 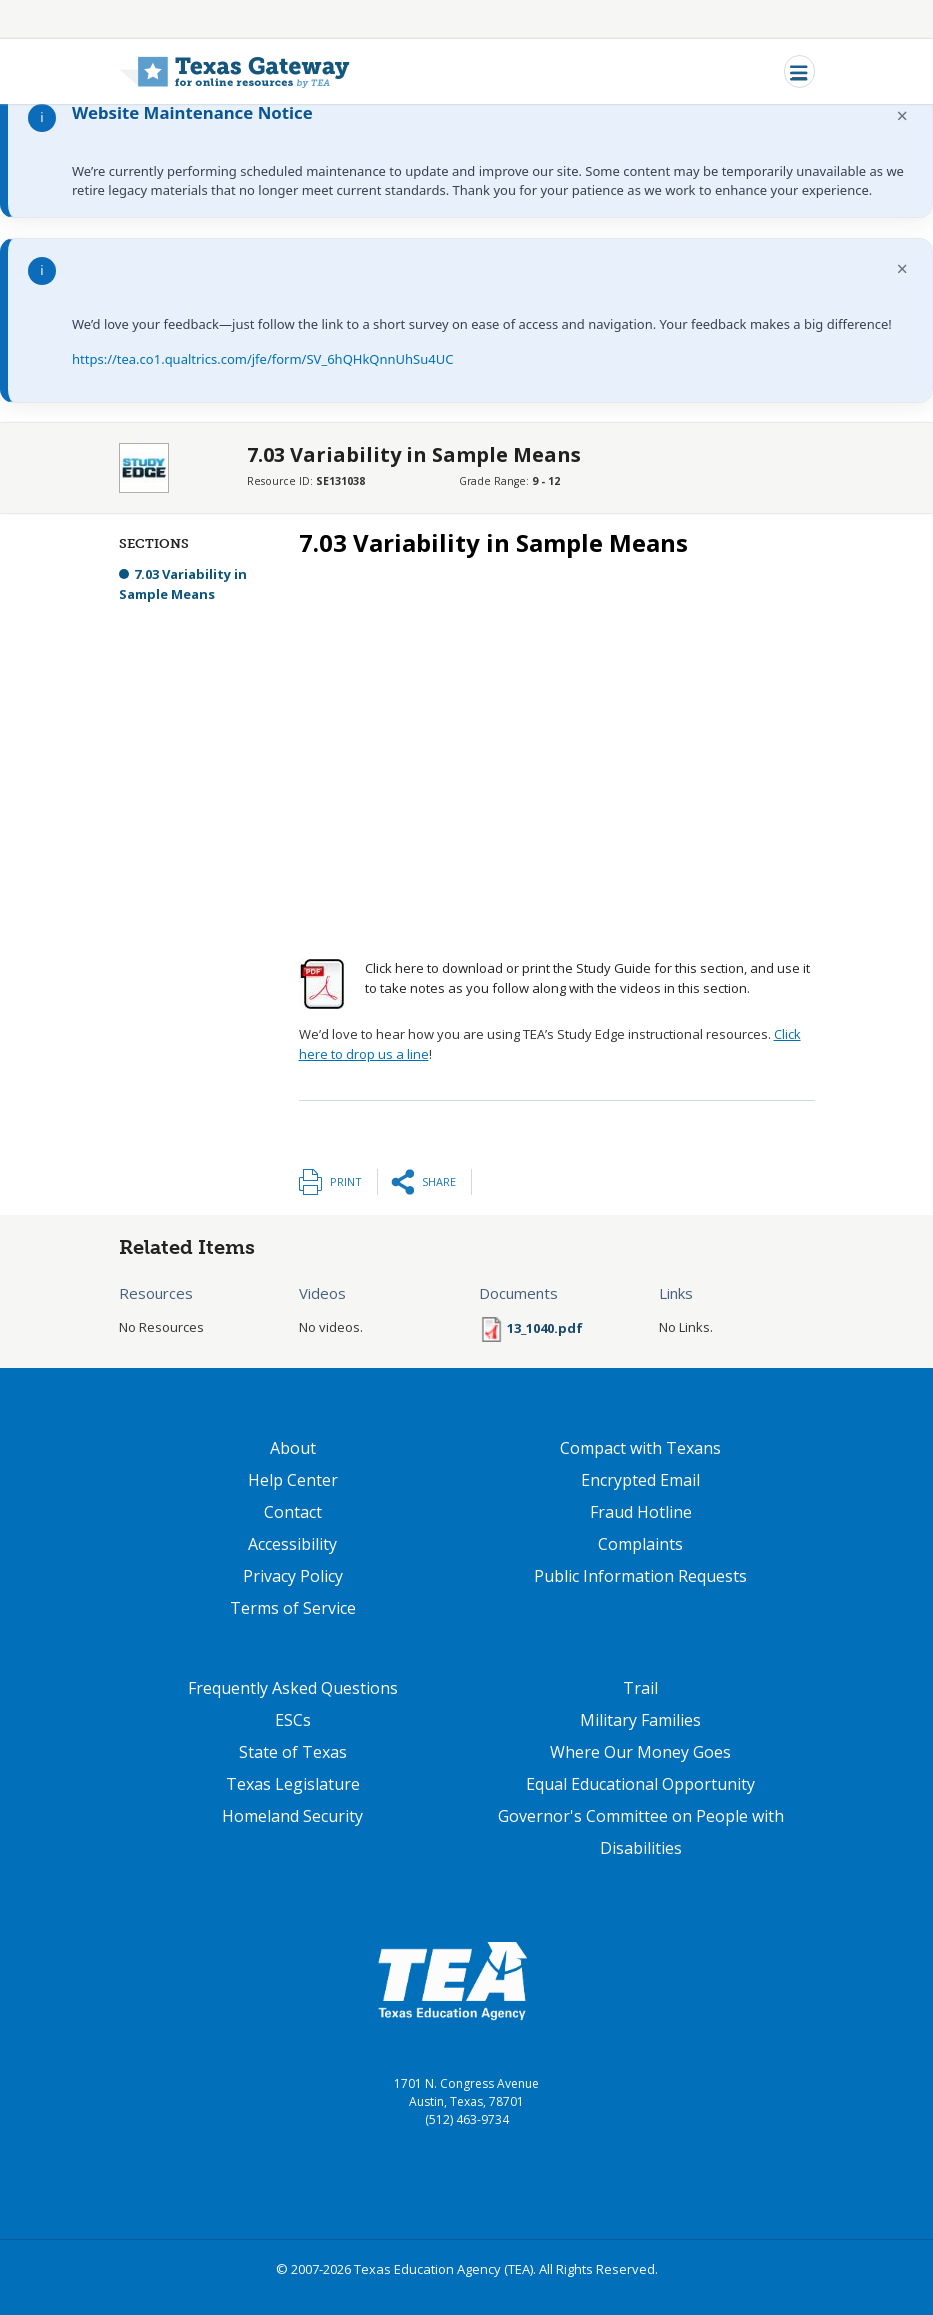 I want to click on Compact with Texans, so click(x=640, y=1448).